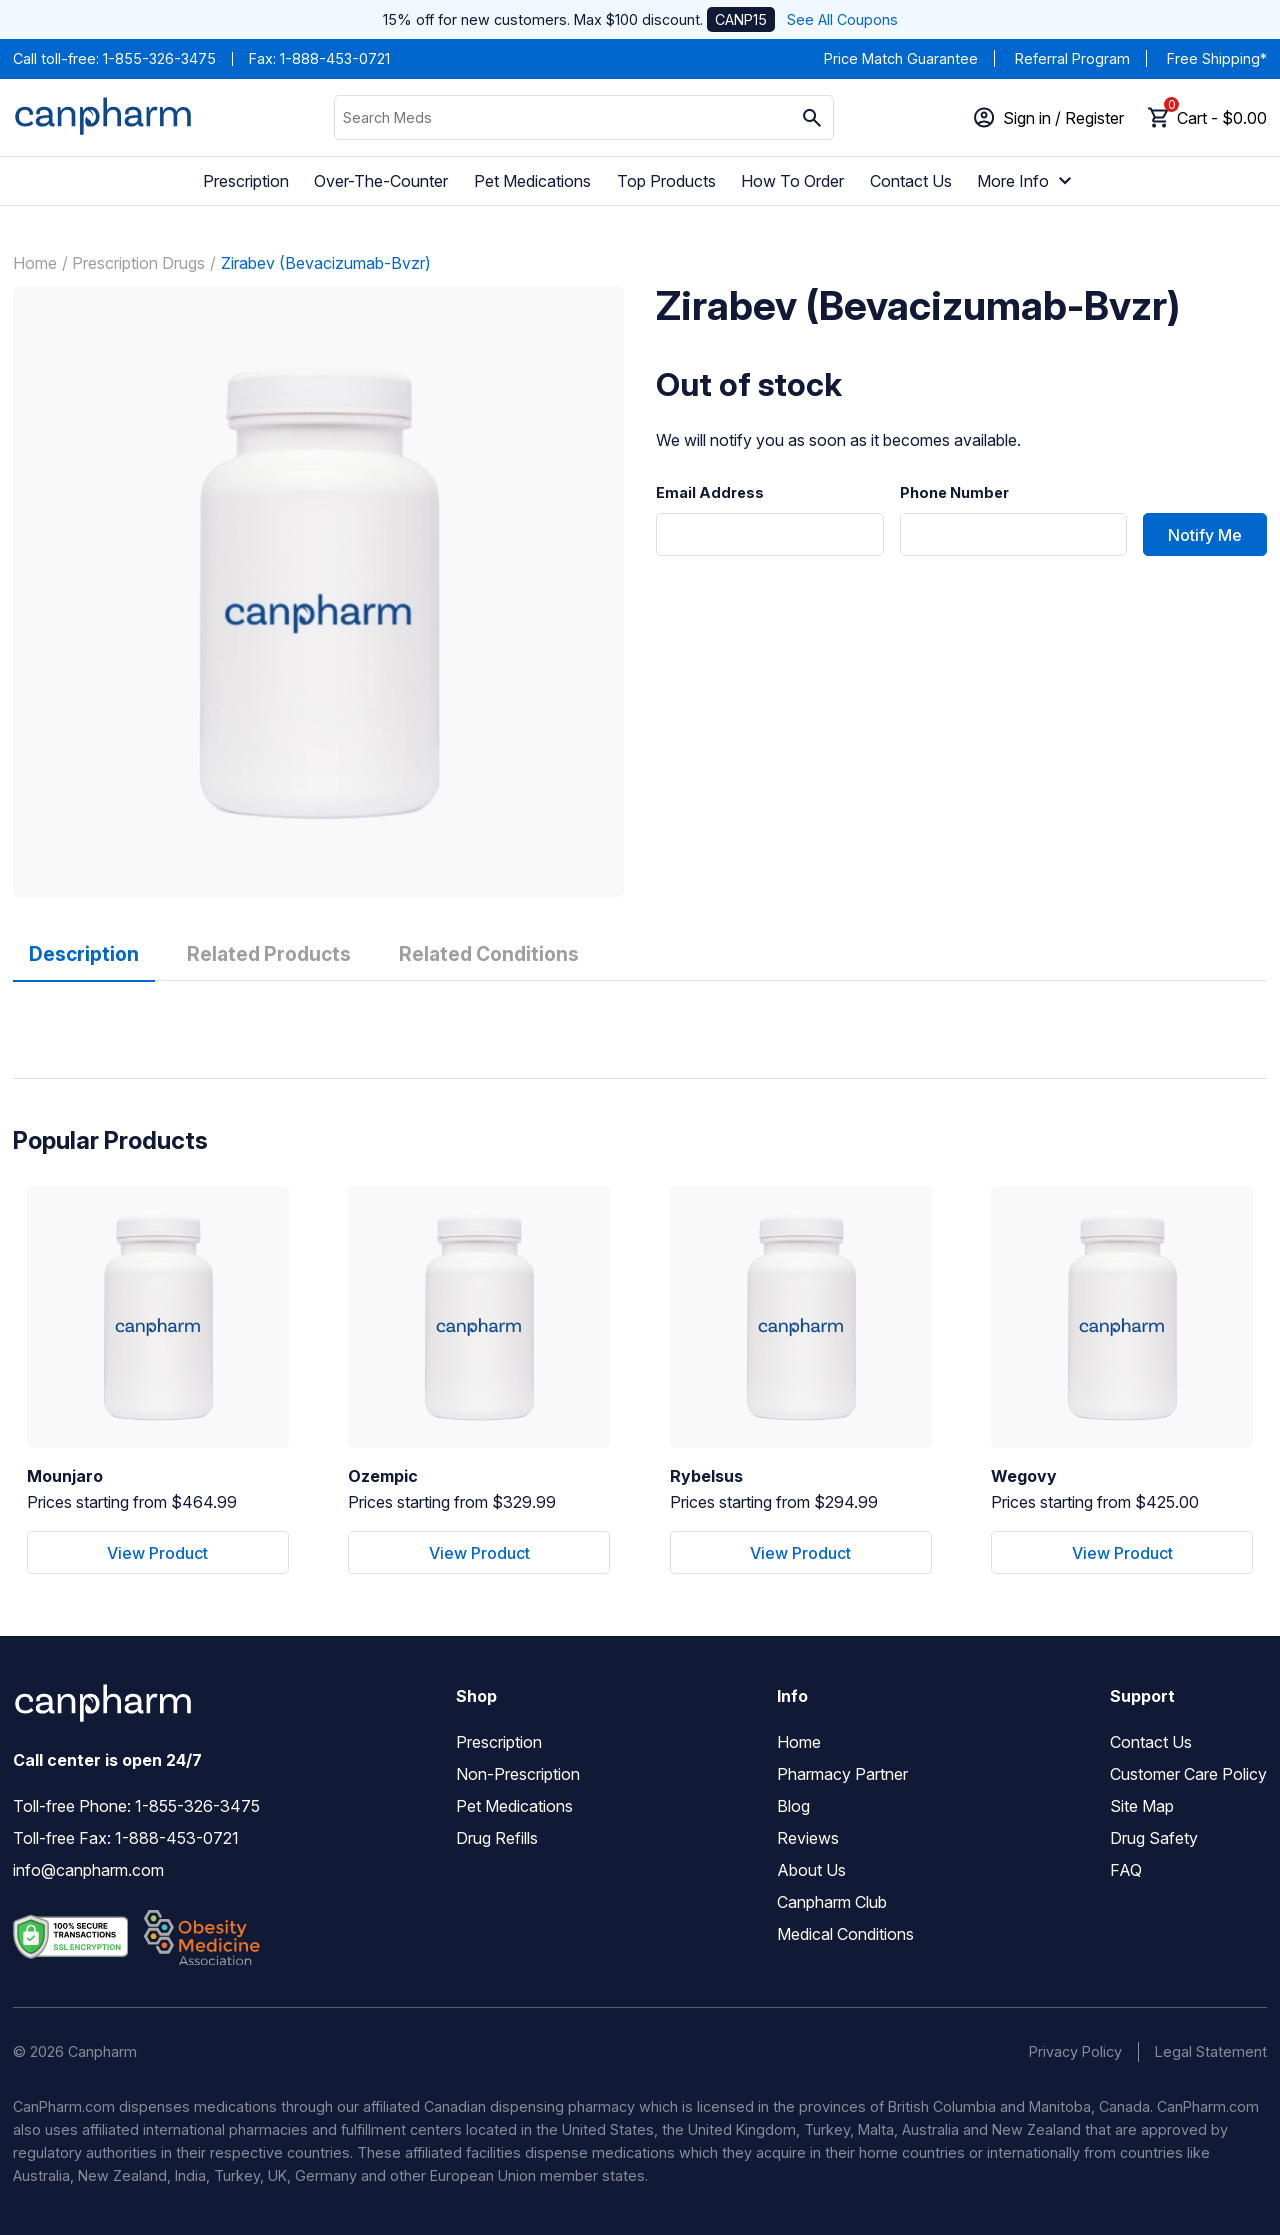 Image resolution: width=1280 pixels, height=2235 pixels. What do you see at coordinates (808, 1838) in the screenshot?
I see `Reviews` at bounding box center [808, 1838].